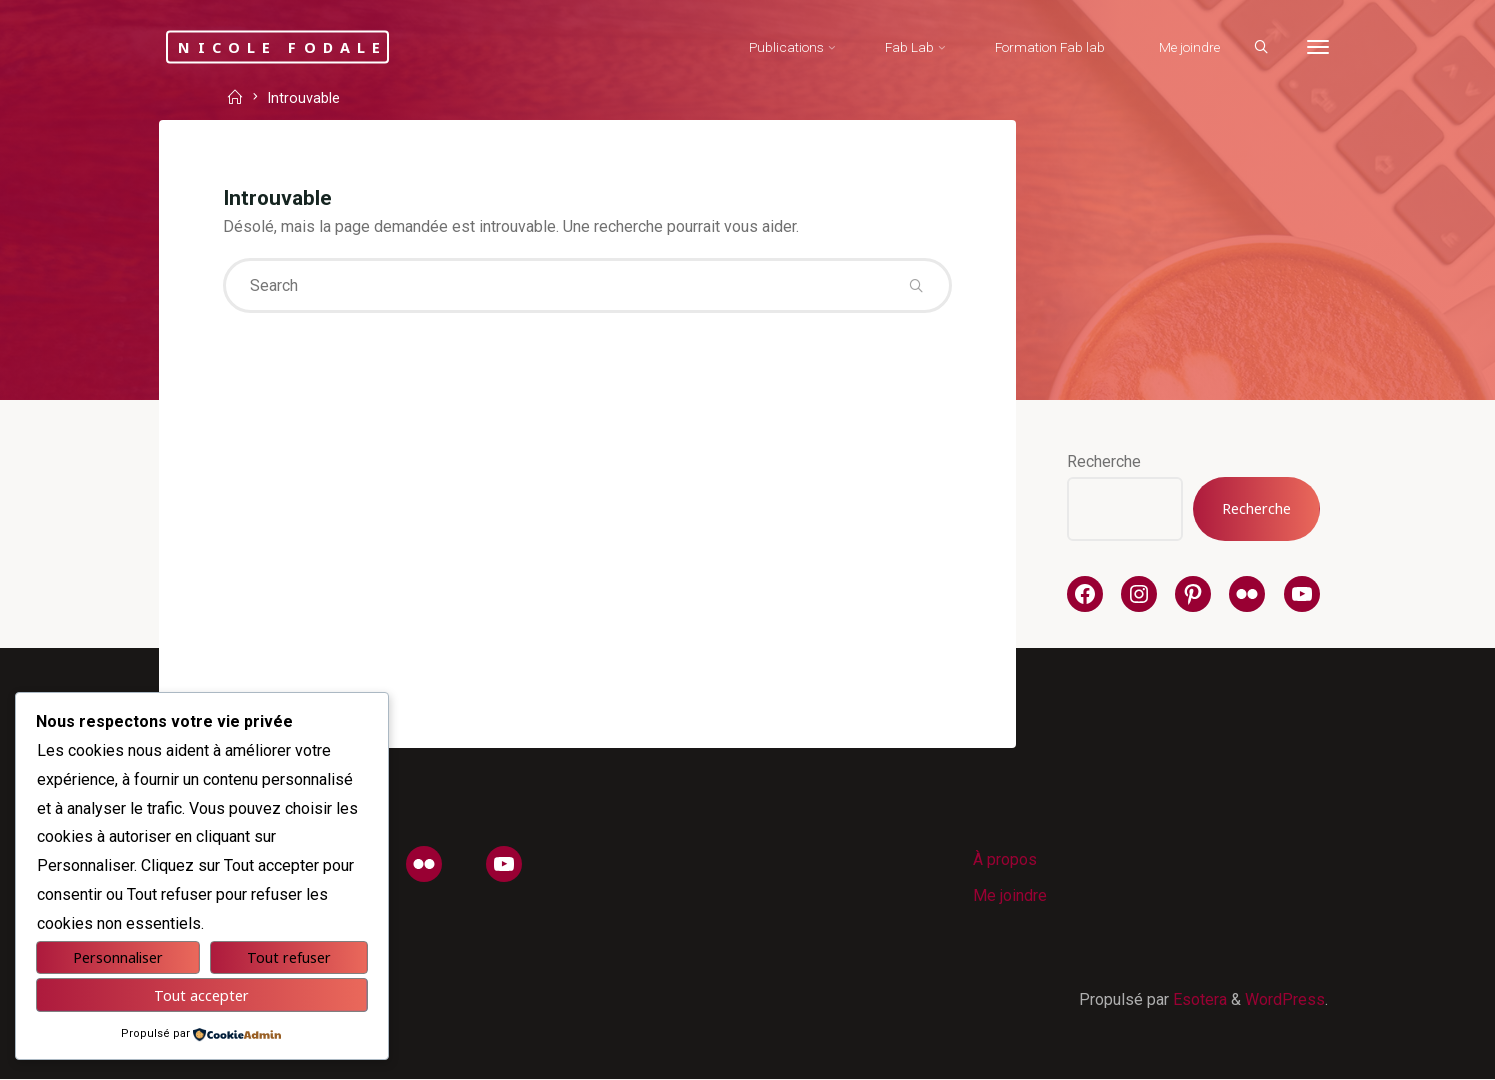 This screenshot has width=1495, height=1080. I want to click on Esotera, so click(1198, 1000).